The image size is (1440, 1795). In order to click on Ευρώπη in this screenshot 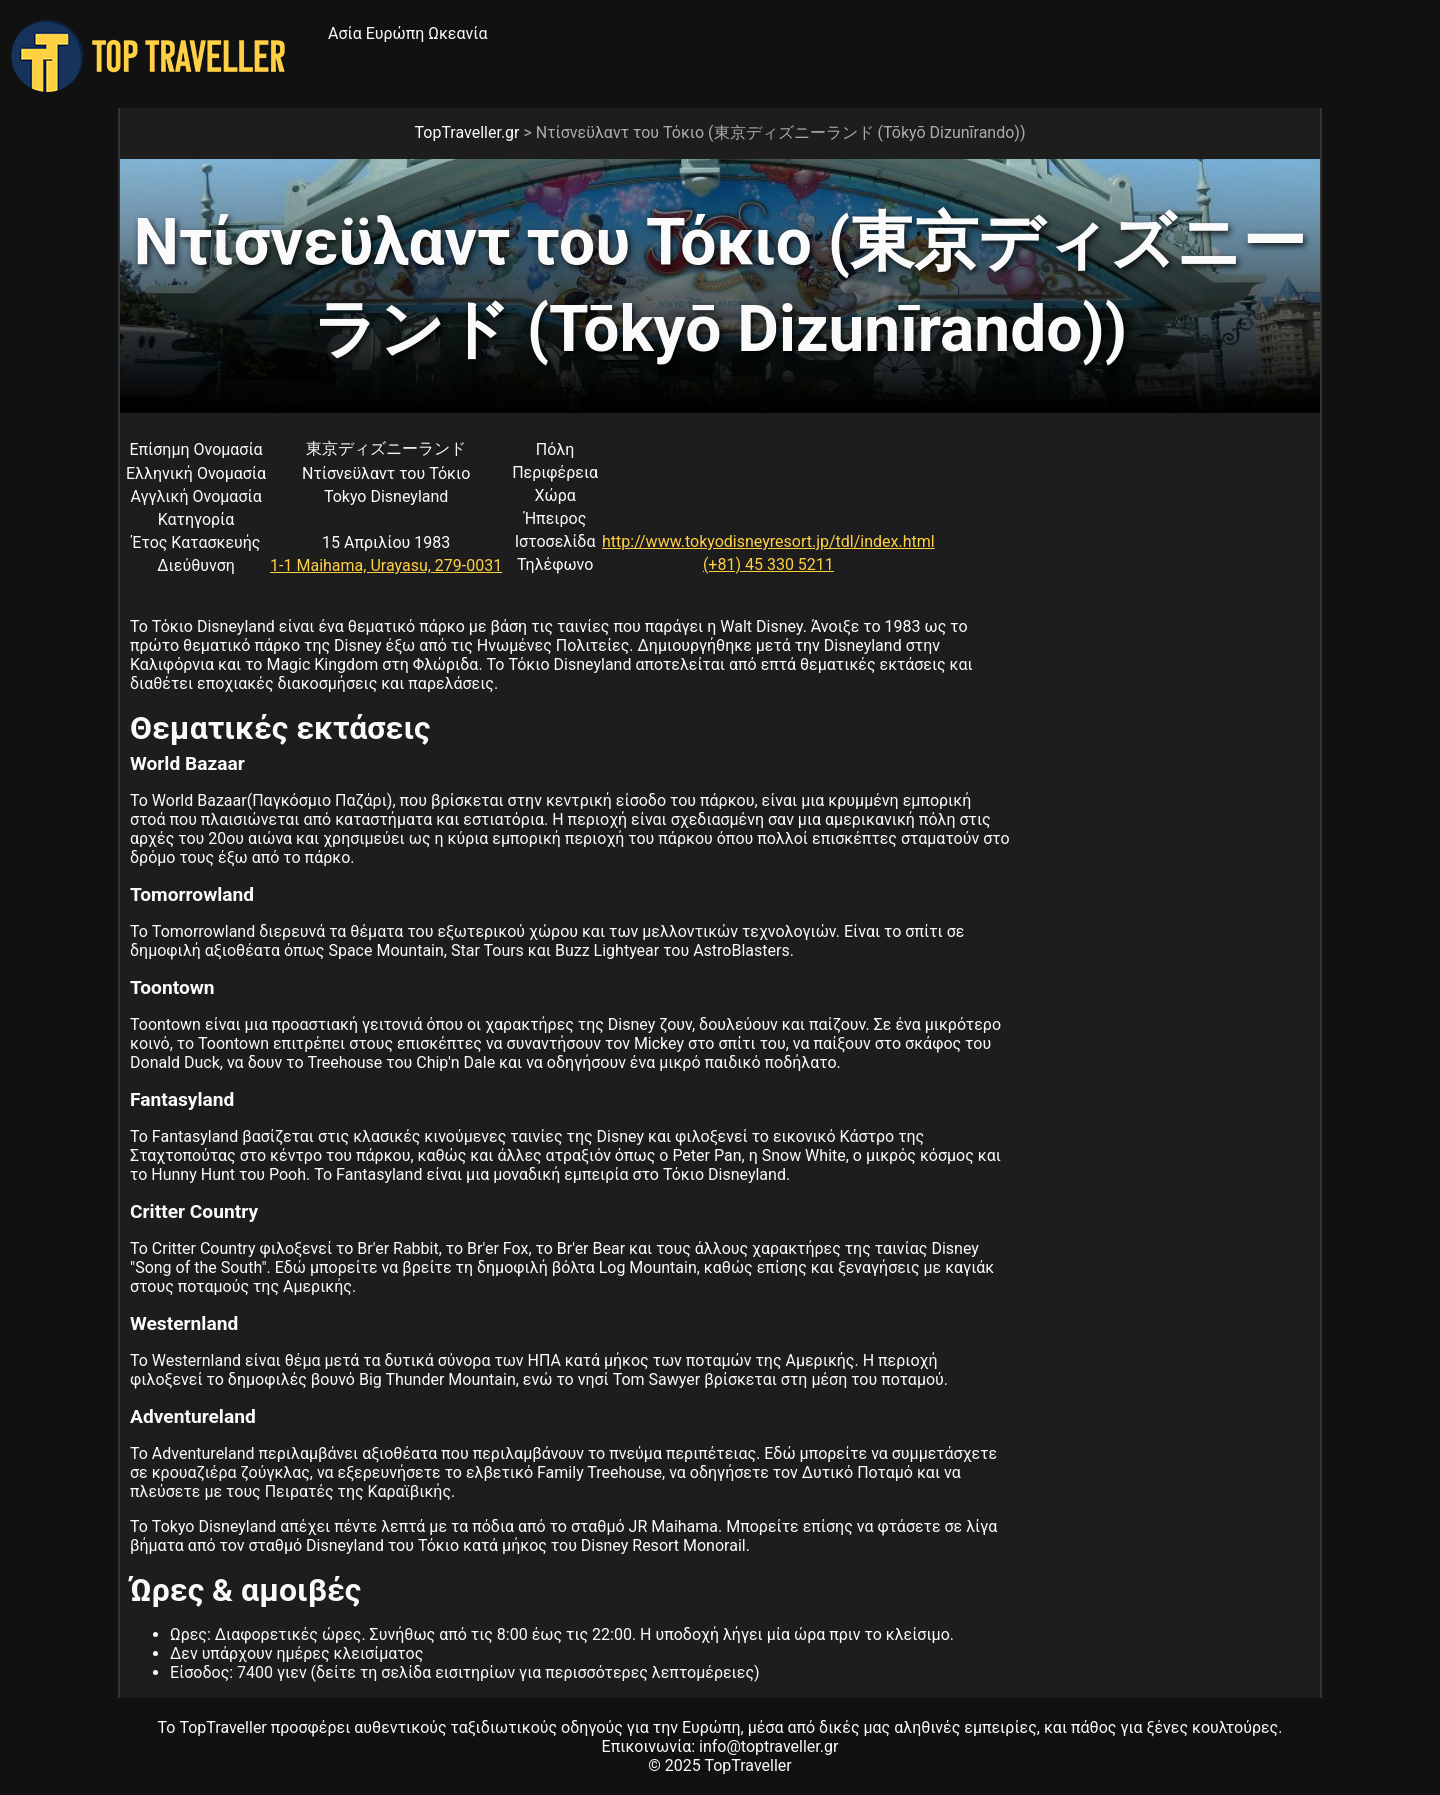, I will do `click(395, 33)`.